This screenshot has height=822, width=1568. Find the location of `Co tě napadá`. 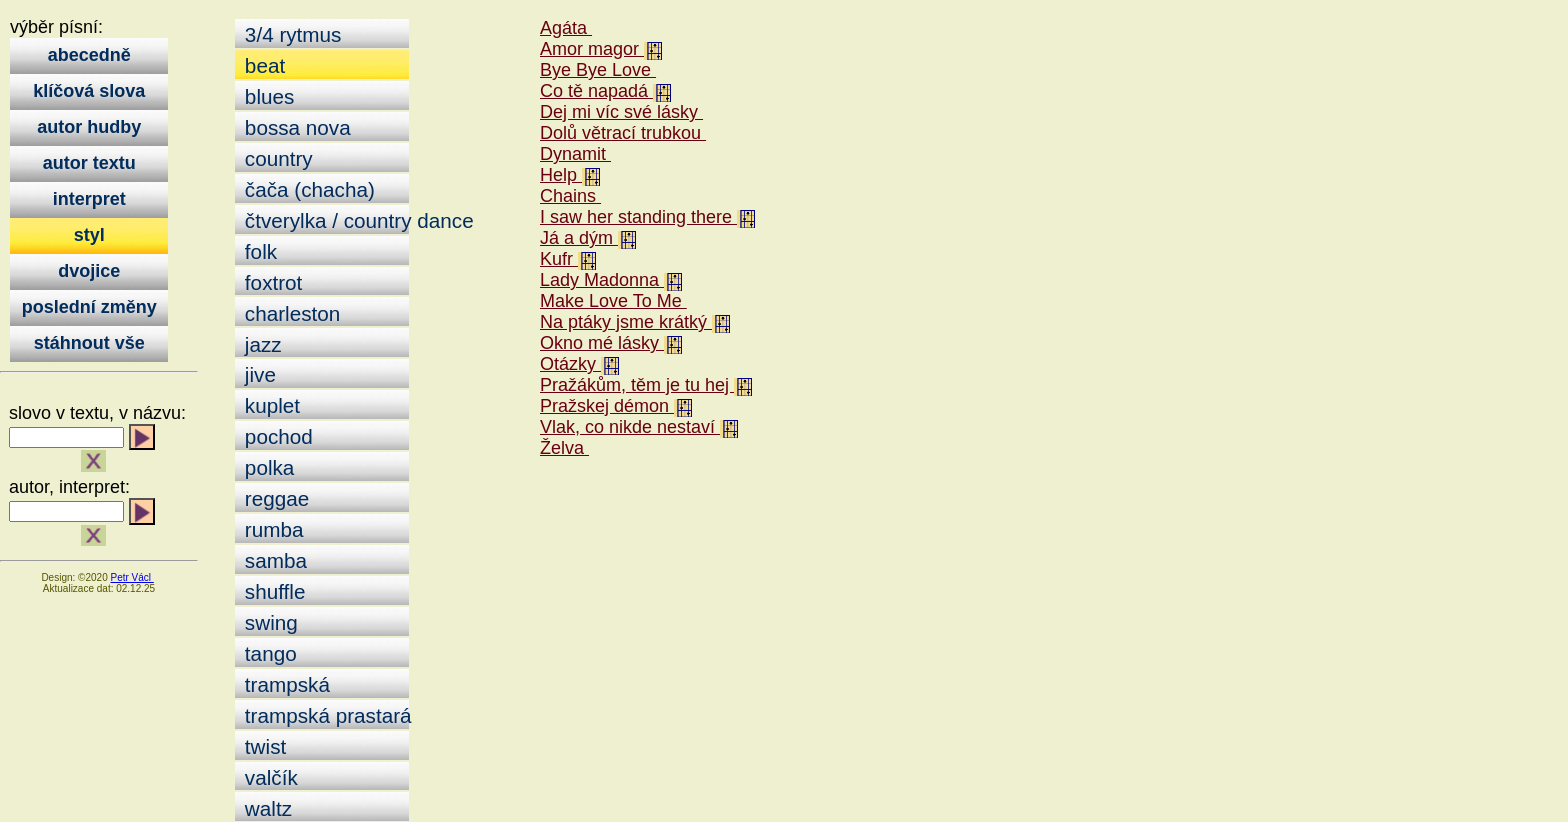

Co tě napadá is located at coordinates (596, 91).